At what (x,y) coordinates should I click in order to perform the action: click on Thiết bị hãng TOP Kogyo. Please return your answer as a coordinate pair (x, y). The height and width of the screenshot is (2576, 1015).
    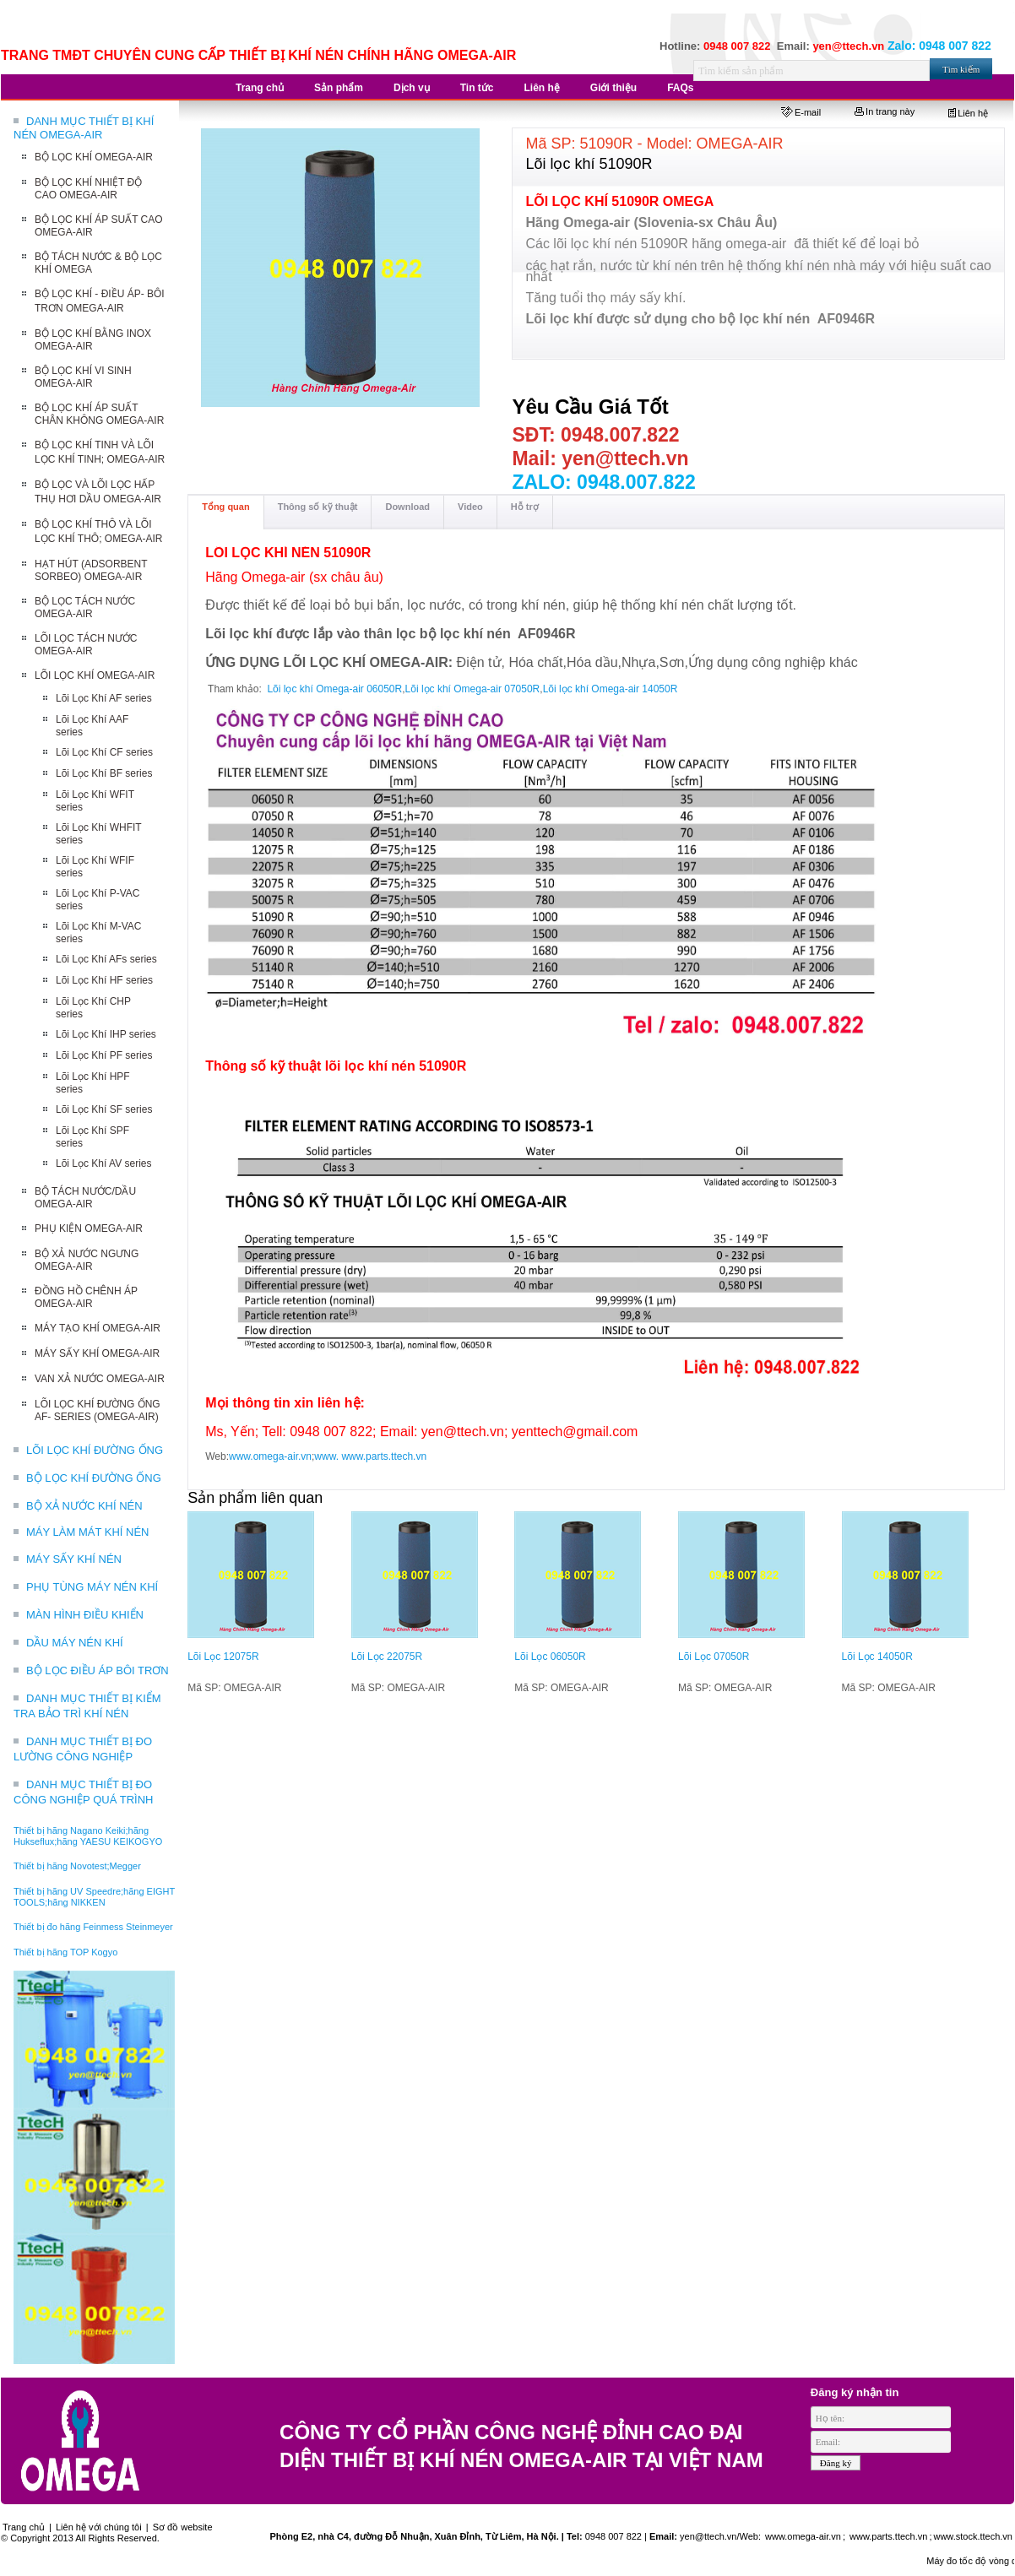
    Looking at the image, I should click on (65, 1952).